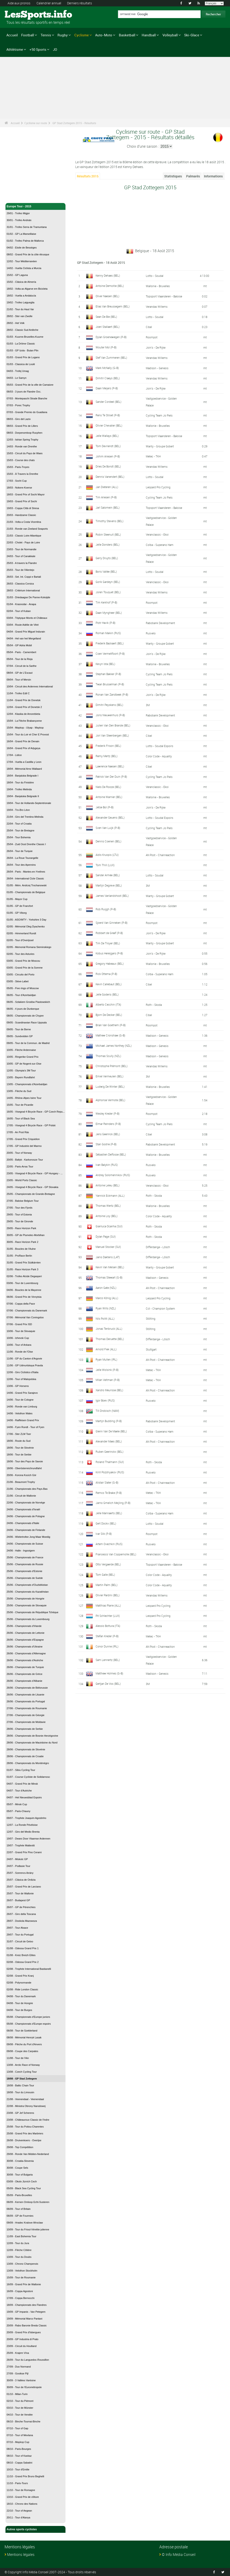 The height and width of the screenshot is (2576, 230). I want to click on Sam Lennertz (BEL), so click(108, 1660).